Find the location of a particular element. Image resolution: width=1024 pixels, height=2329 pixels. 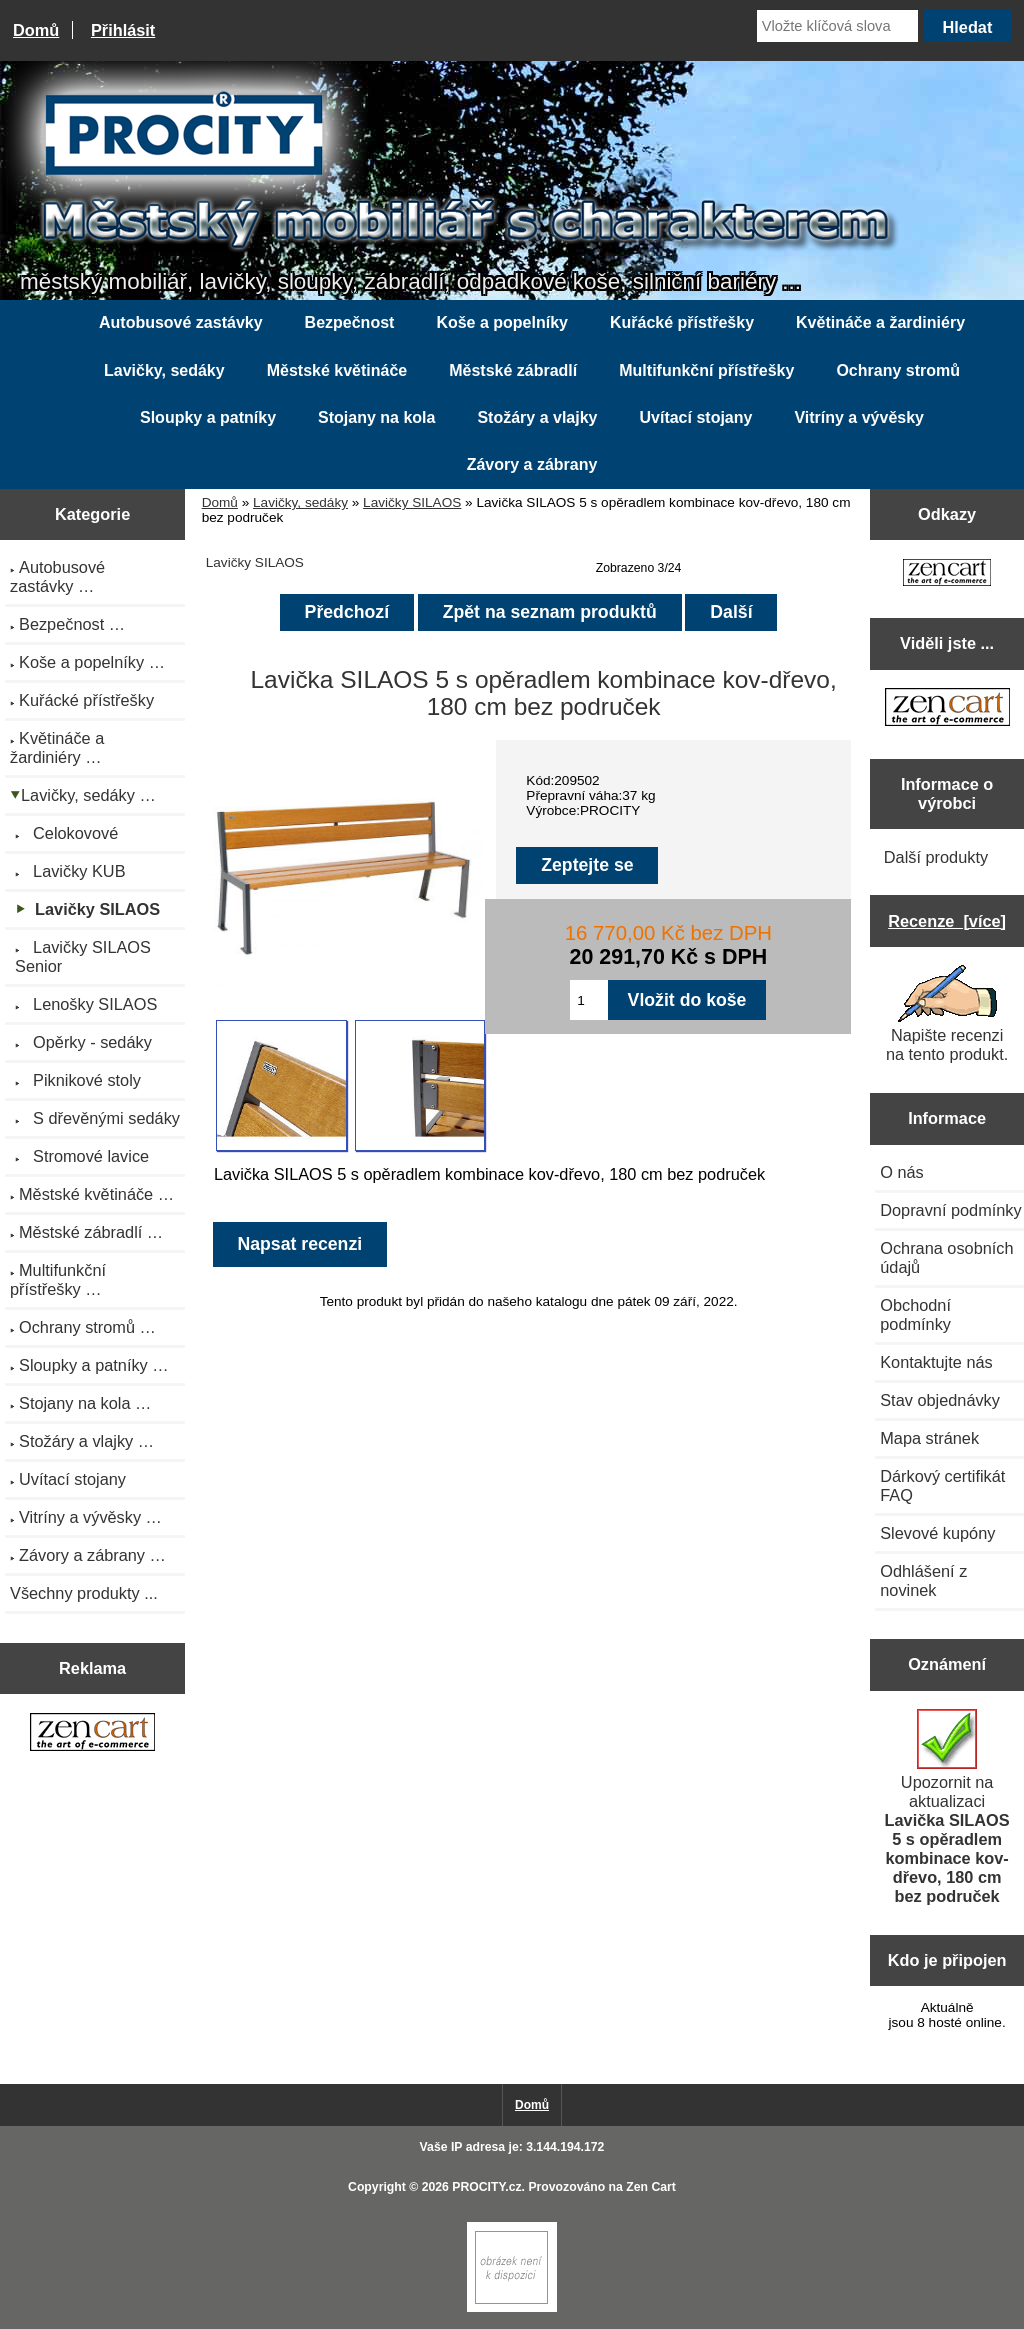

Sloupky a patníky is located at coordinates (208, 417).